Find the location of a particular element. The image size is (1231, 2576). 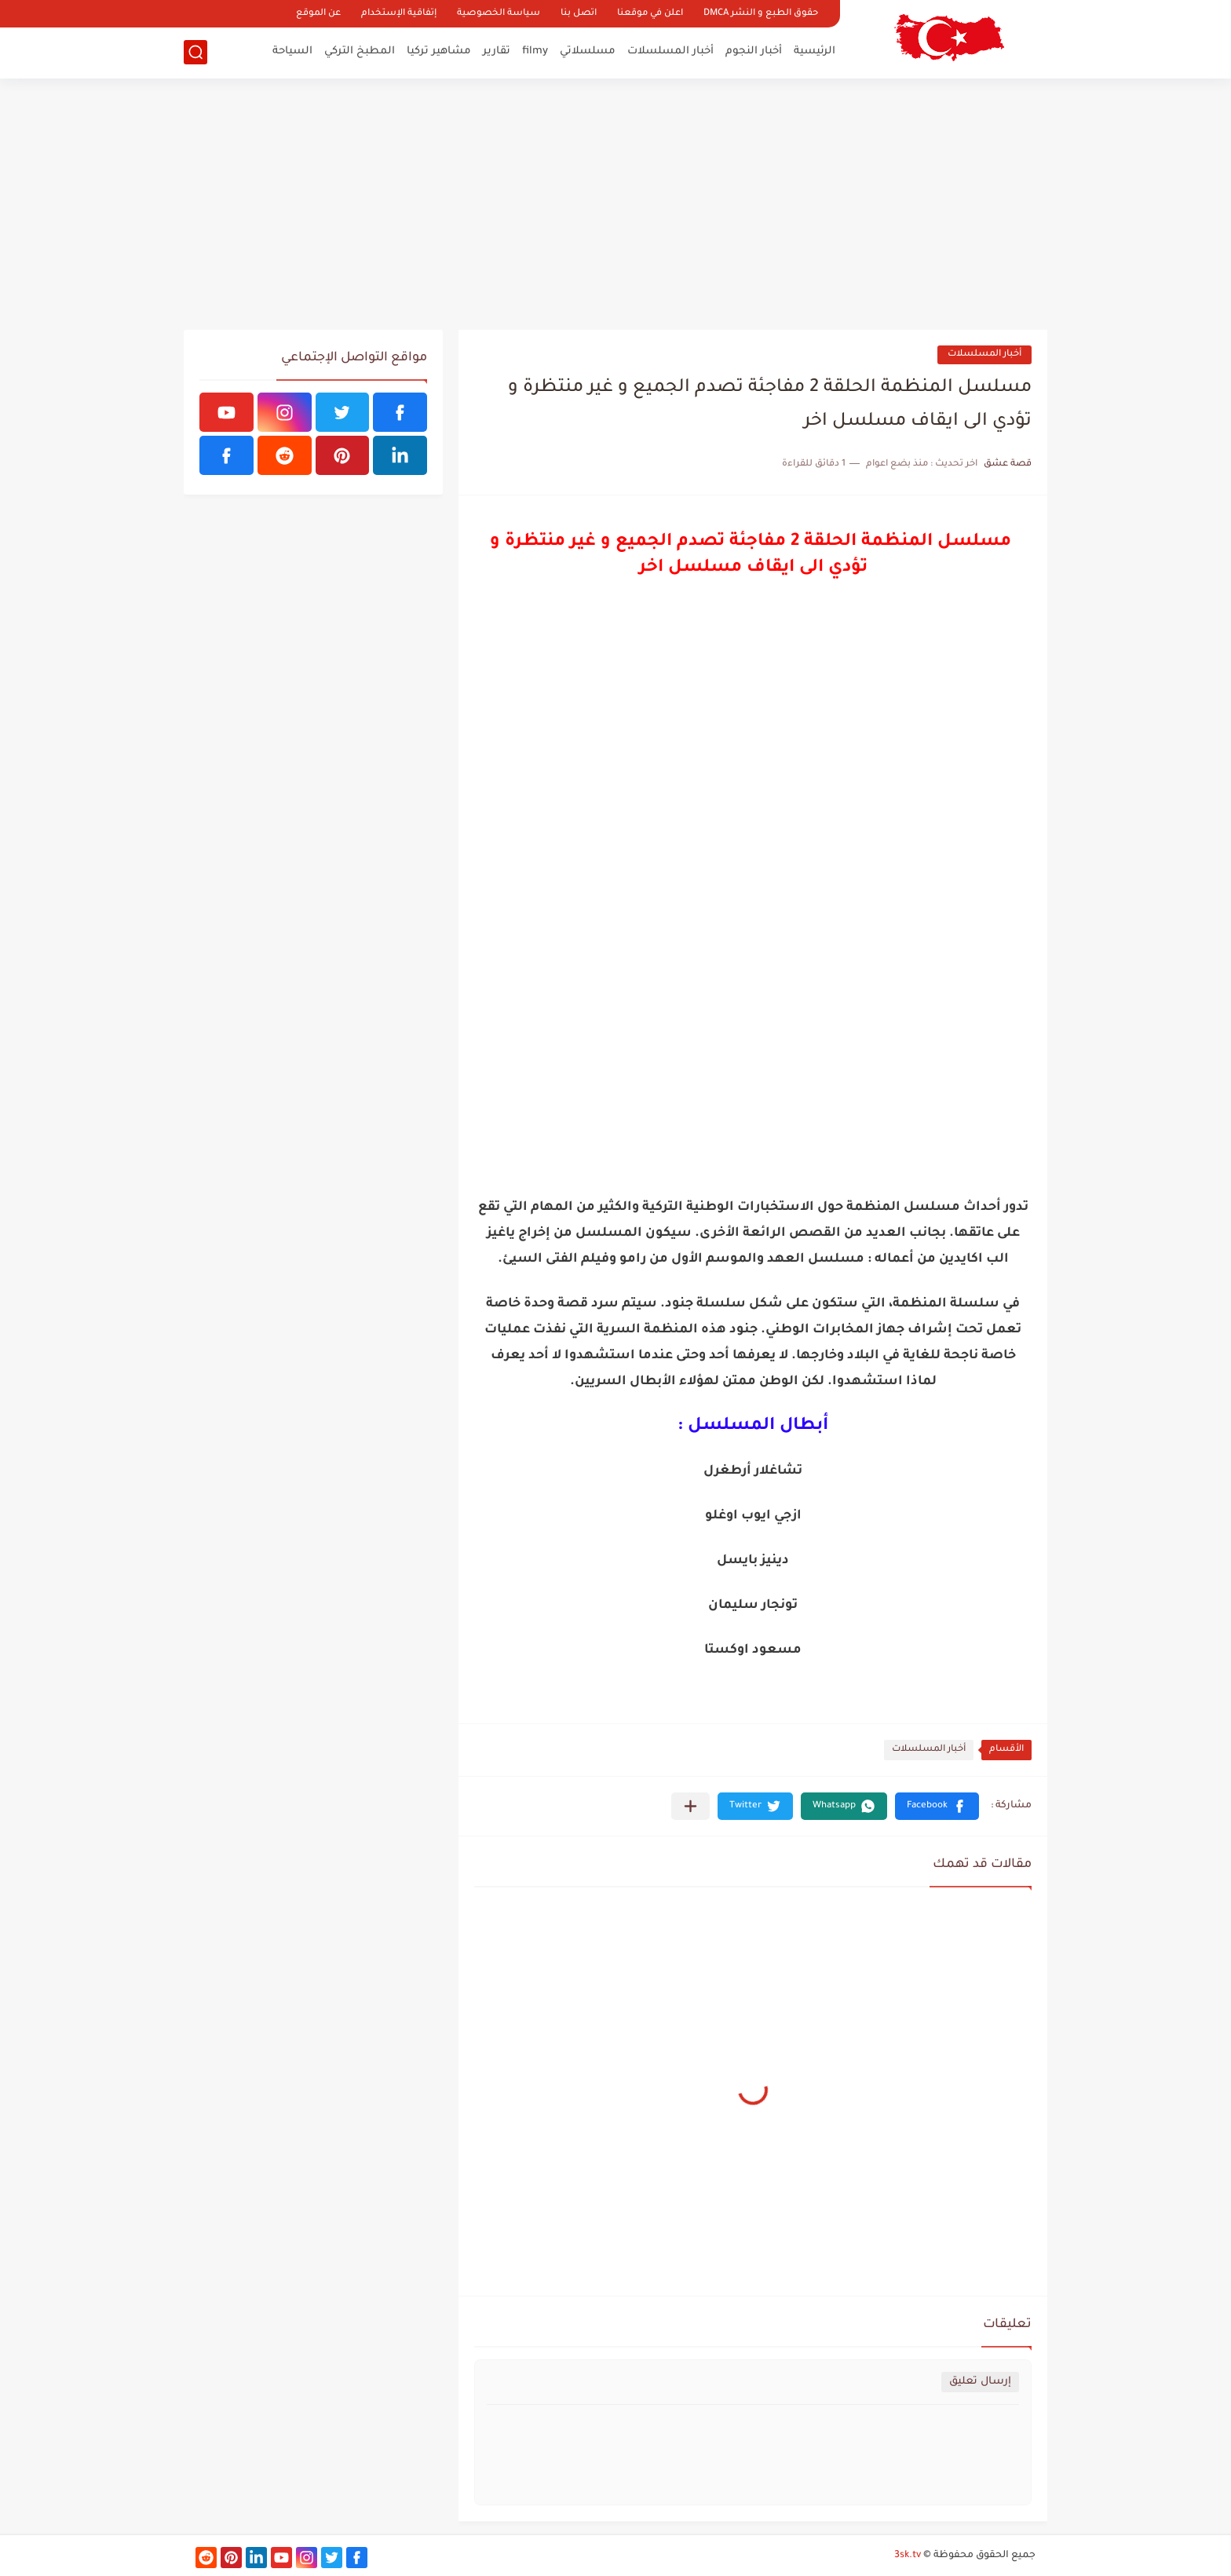

أخبار المسلسلات is located at coordinates (670, 51).